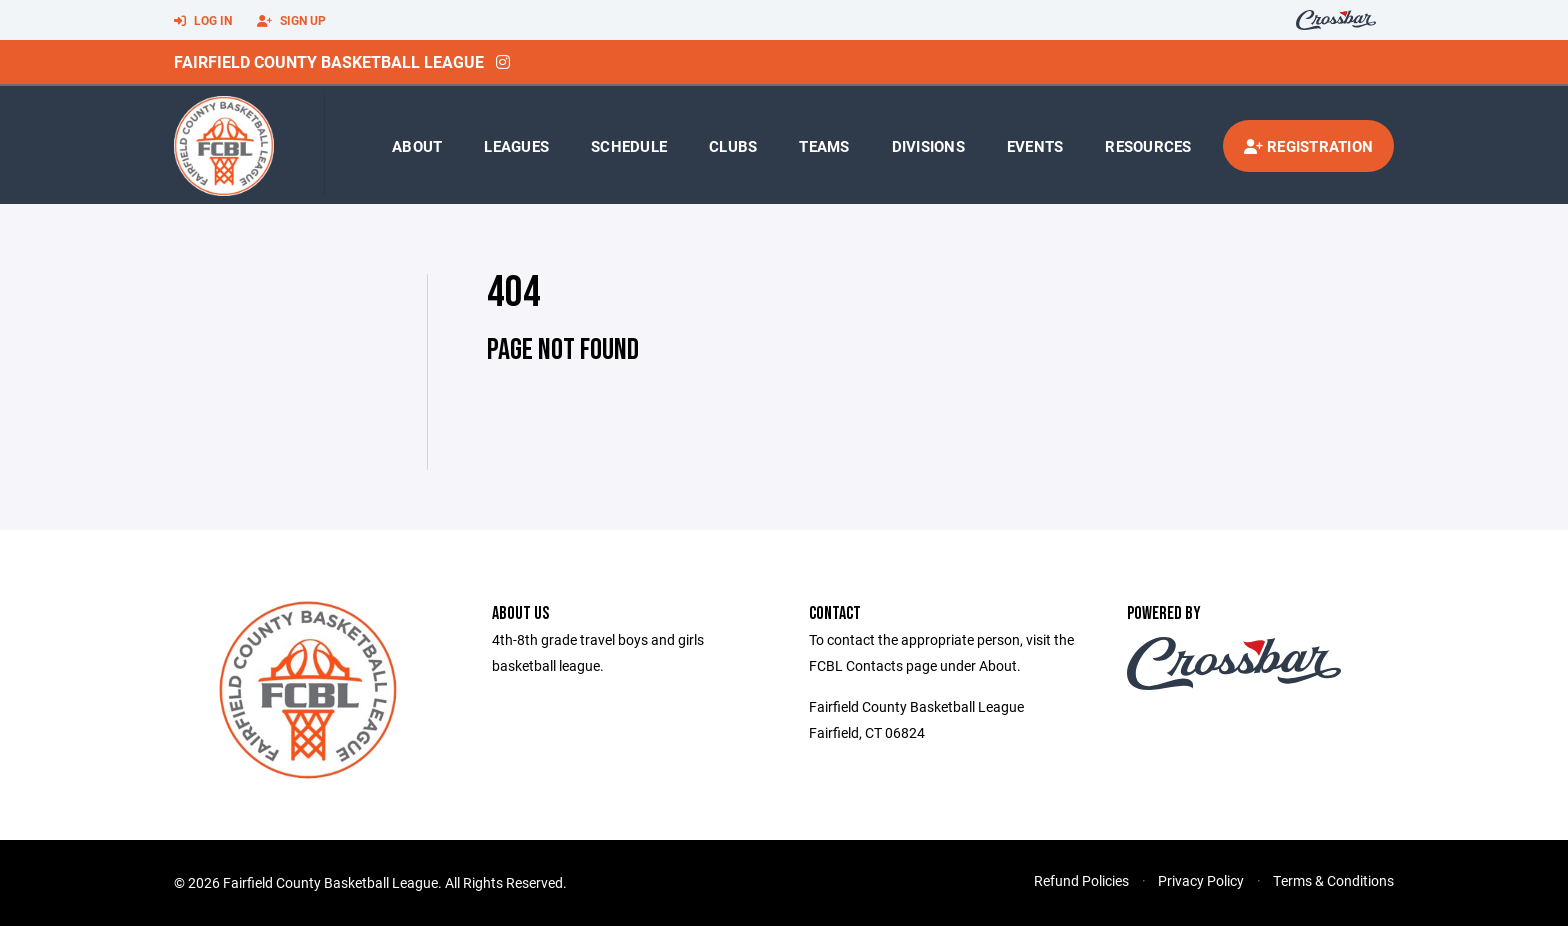 The image size is (1568, 926). I want to click on Clubs, so click(733, 146).